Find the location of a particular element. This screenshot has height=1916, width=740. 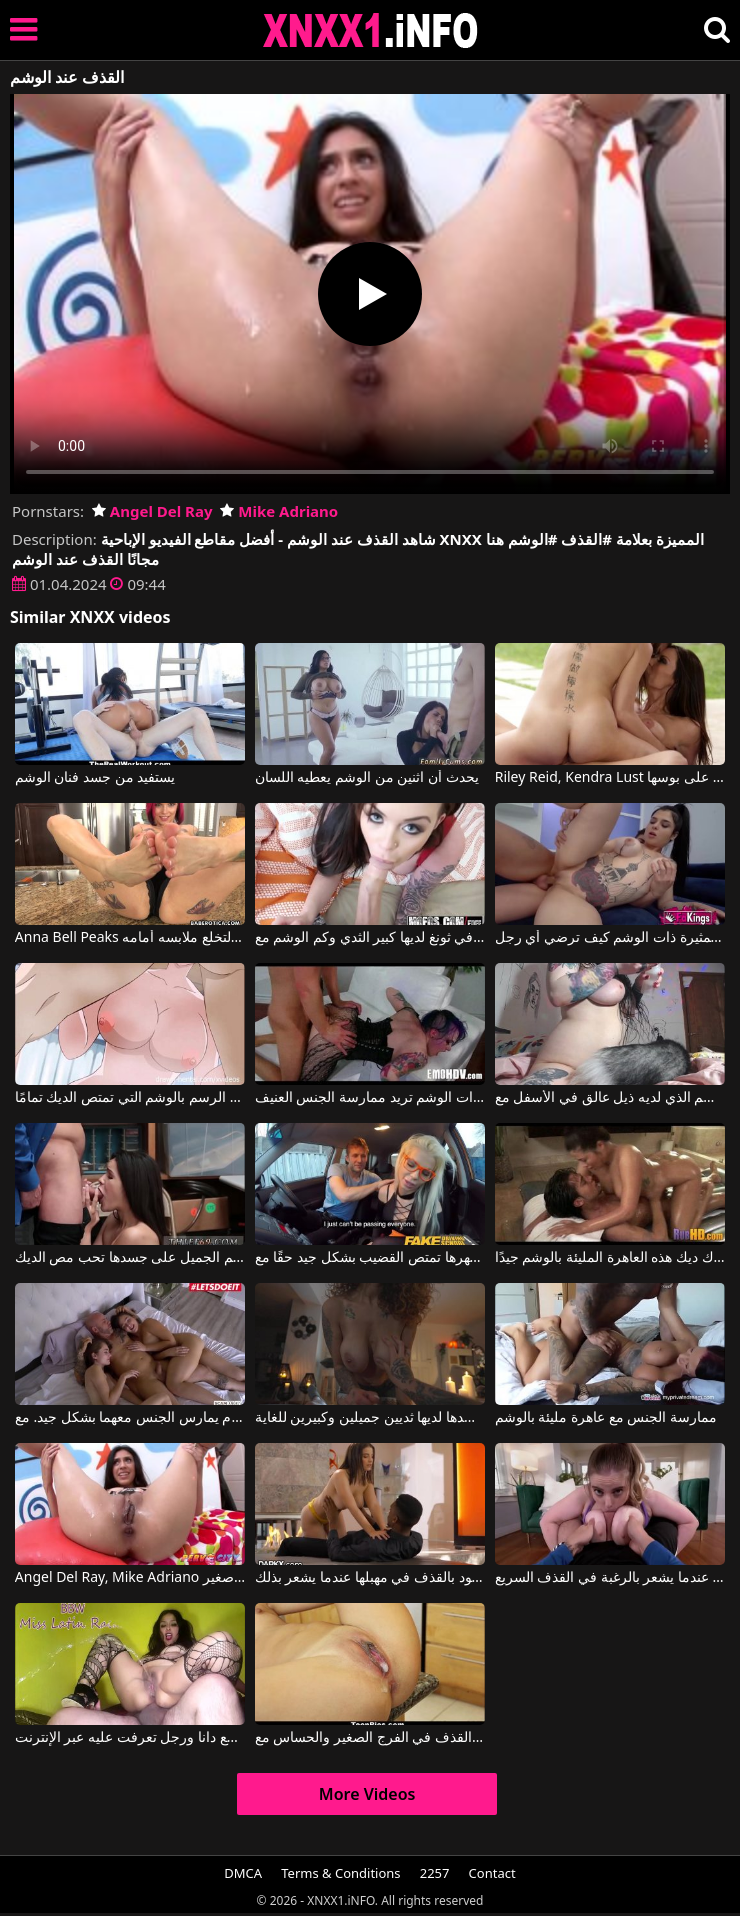

Contact is located at coordinates (492, 1873).